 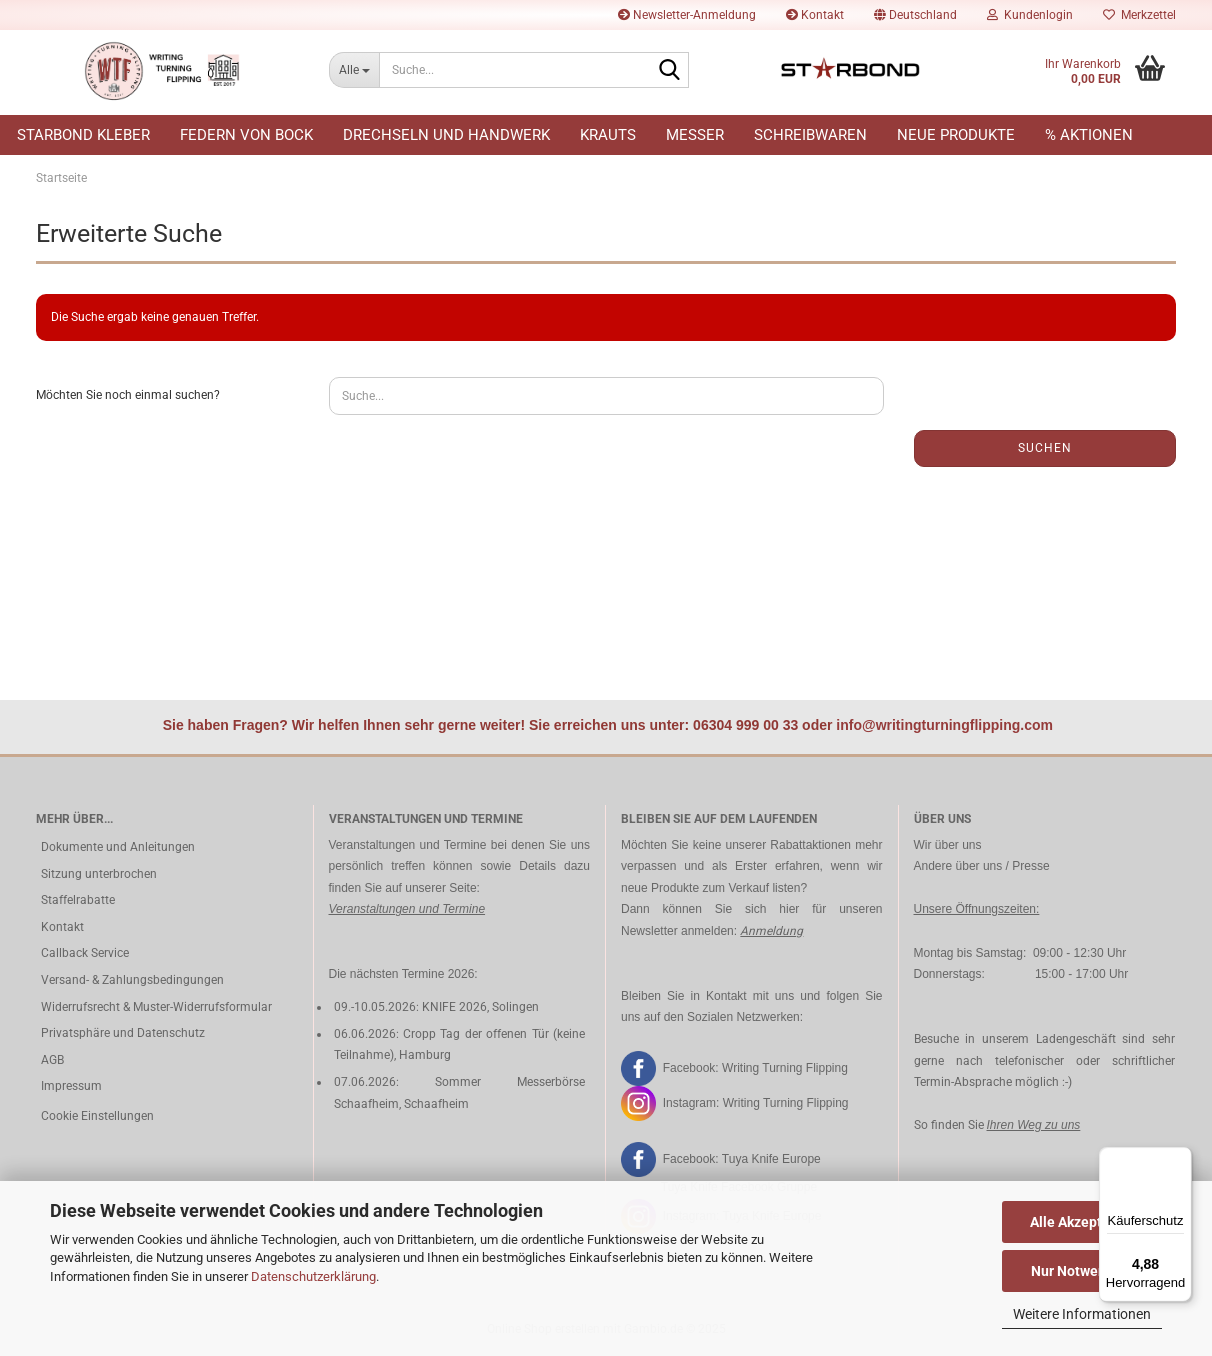 What do you see at coordinates (78, 900) in the screenshot?
I see `Staffelrabatte` at bounding box center [78, 900].